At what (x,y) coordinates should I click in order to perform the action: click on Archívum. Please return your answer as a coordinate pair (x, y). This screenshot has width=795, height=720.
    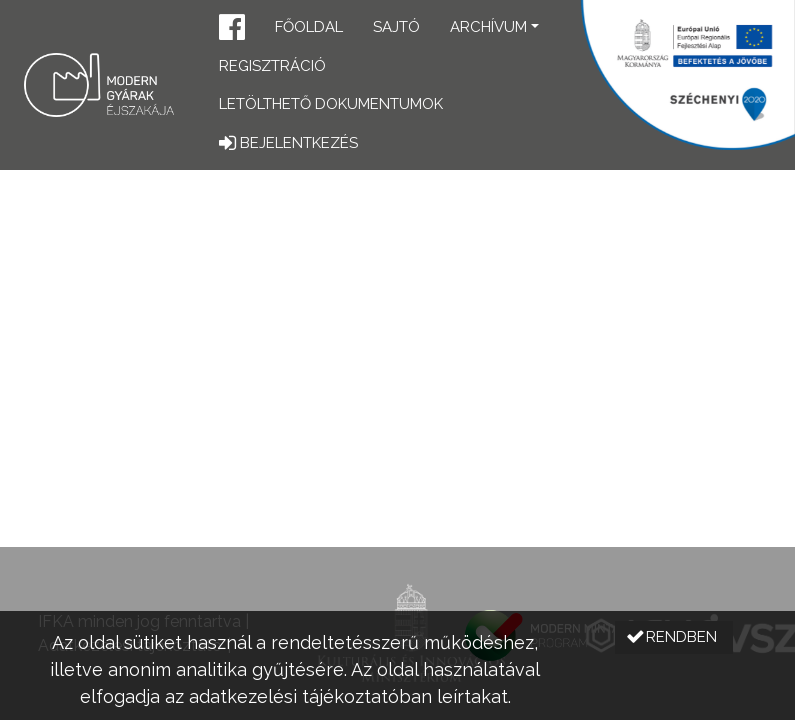
    Looking at the image, I should click on (488, 27).